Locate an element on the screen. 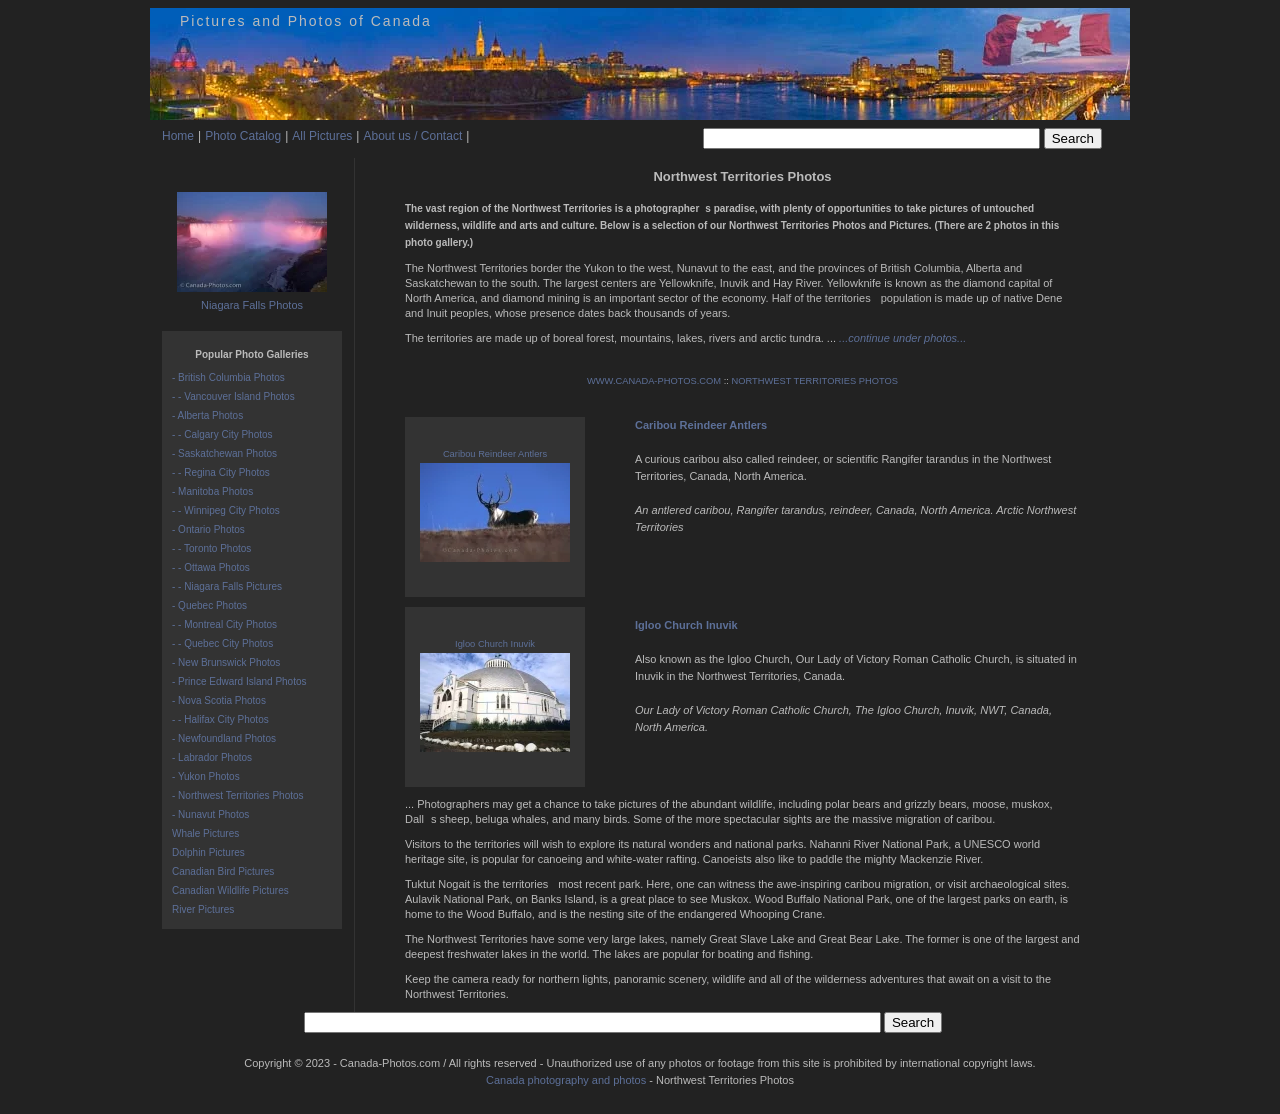 Image resolution: width=1280 pixels, height=1114 pixels. Photo Catalog is located at coordinates (243, 136).